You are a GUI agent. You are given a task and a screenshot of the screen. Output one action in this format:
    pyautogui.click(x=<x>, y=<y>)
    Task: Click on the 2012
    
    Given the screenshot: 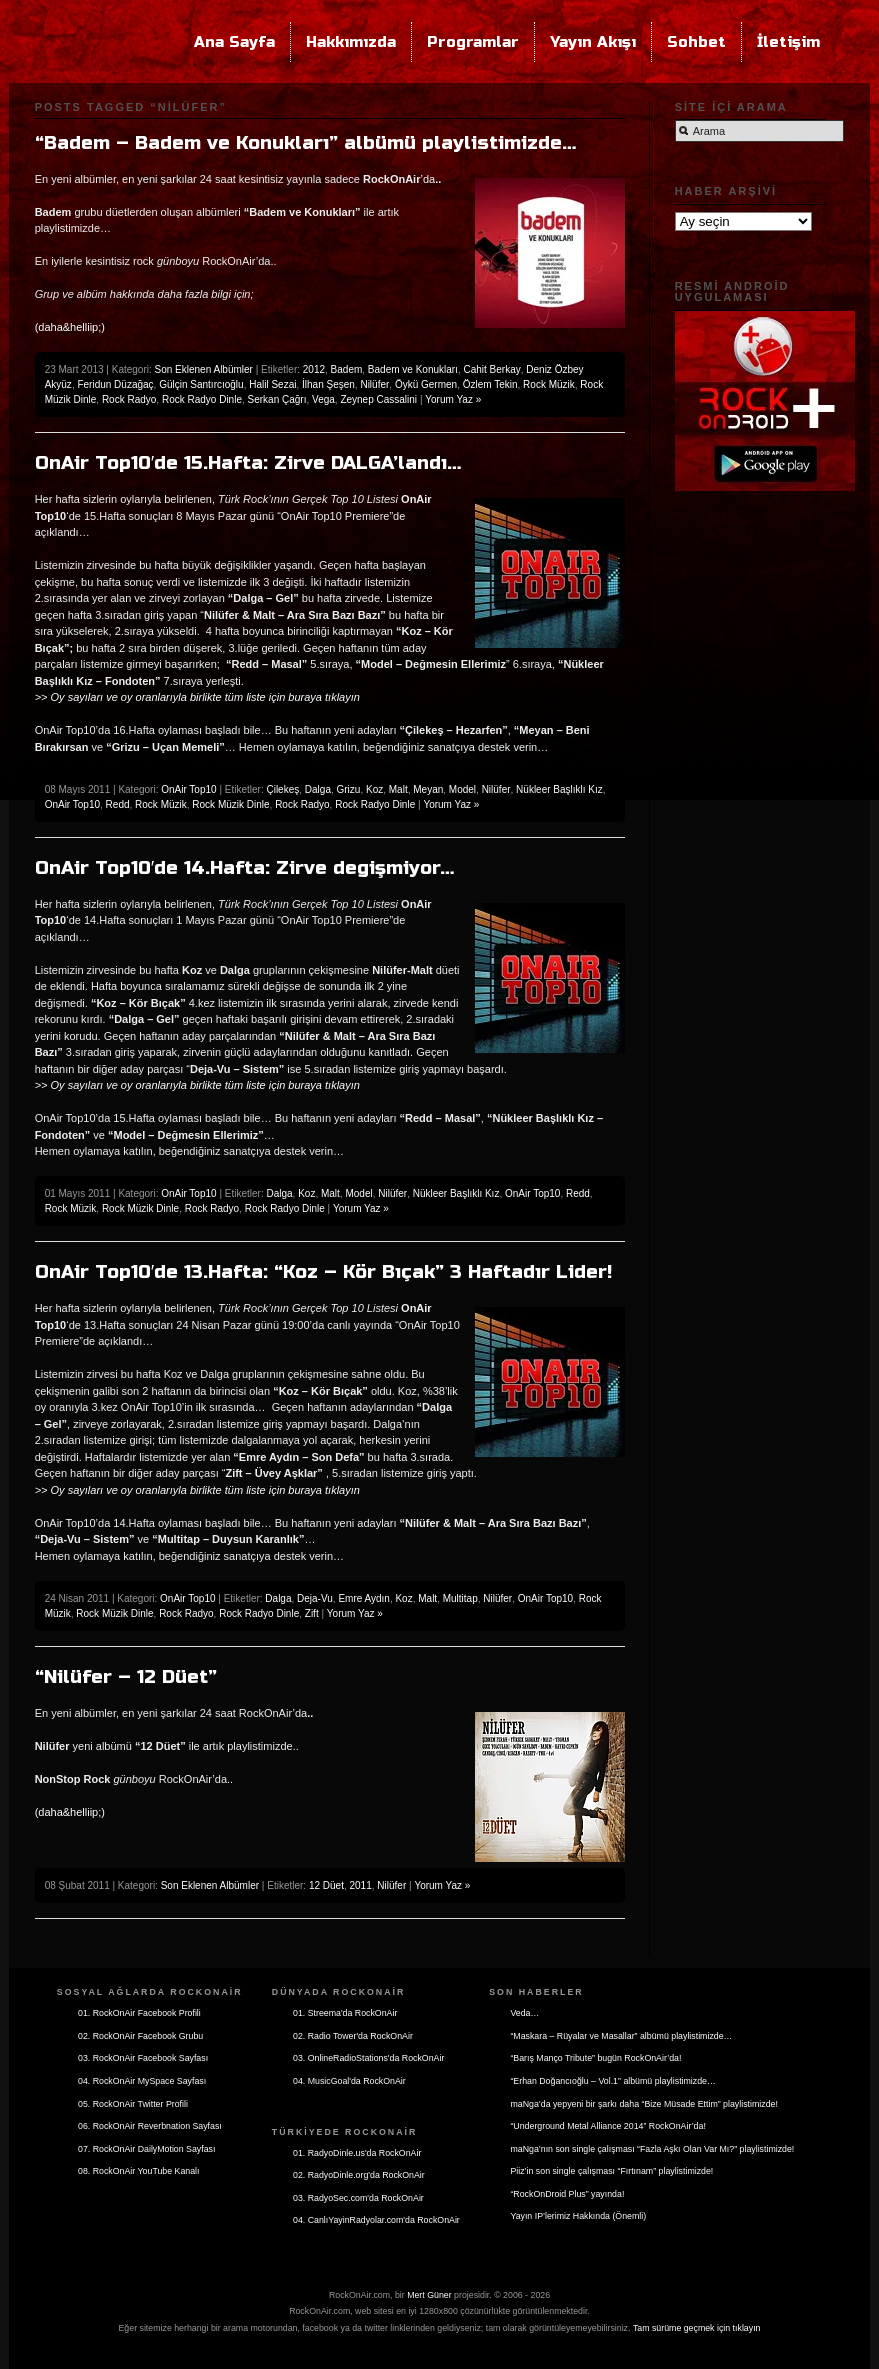 What is the action you would take?
    pyautogui.click(x=314, y=369)
    